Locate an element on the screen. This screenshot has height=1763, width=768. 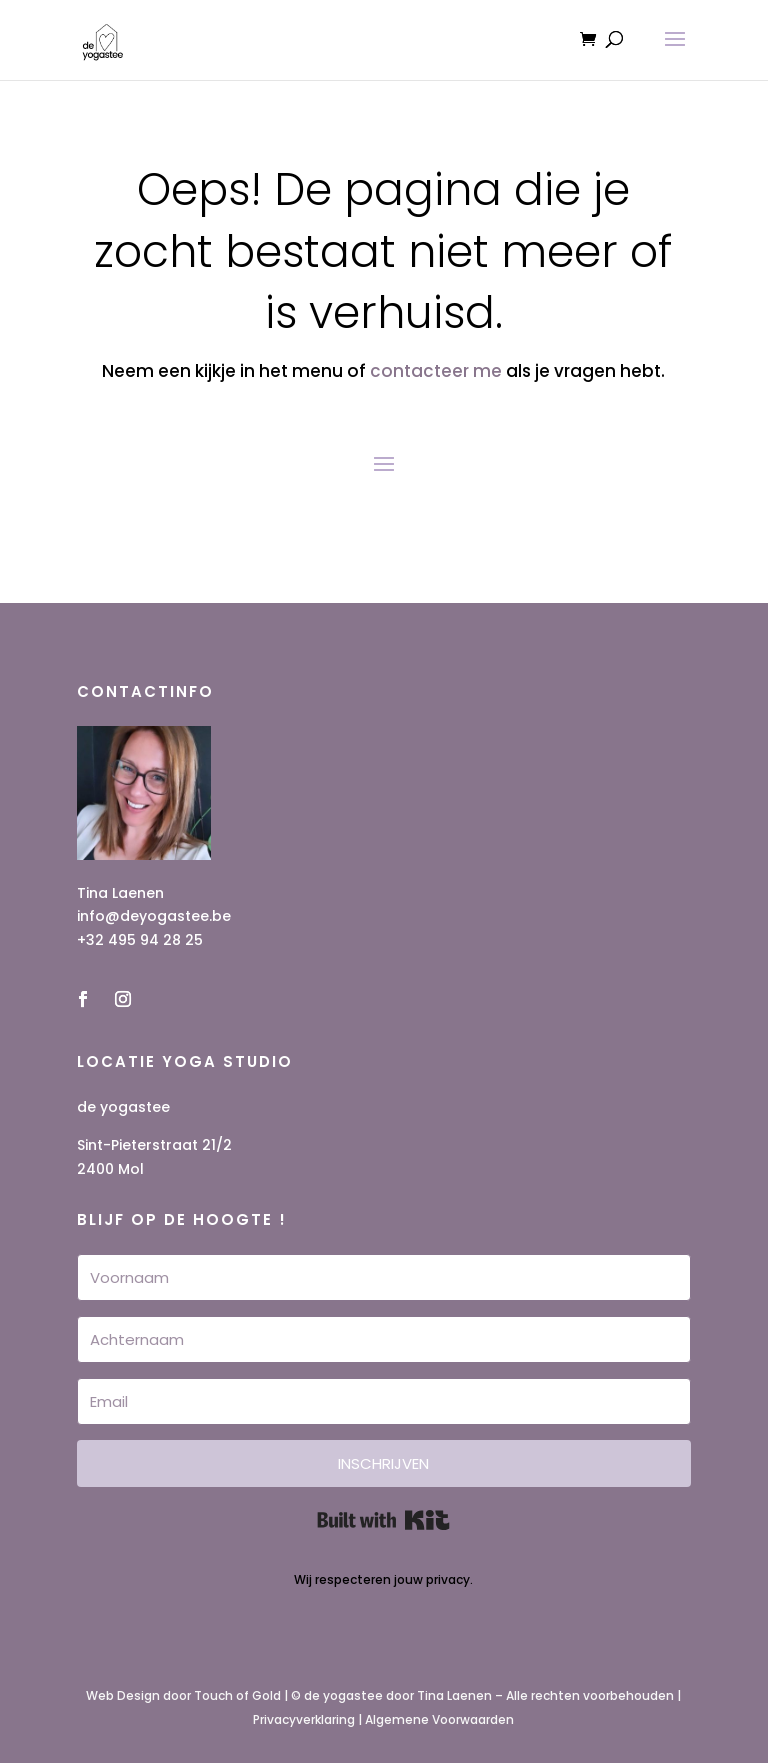
contacteer me is located at coordinates (436, 371).